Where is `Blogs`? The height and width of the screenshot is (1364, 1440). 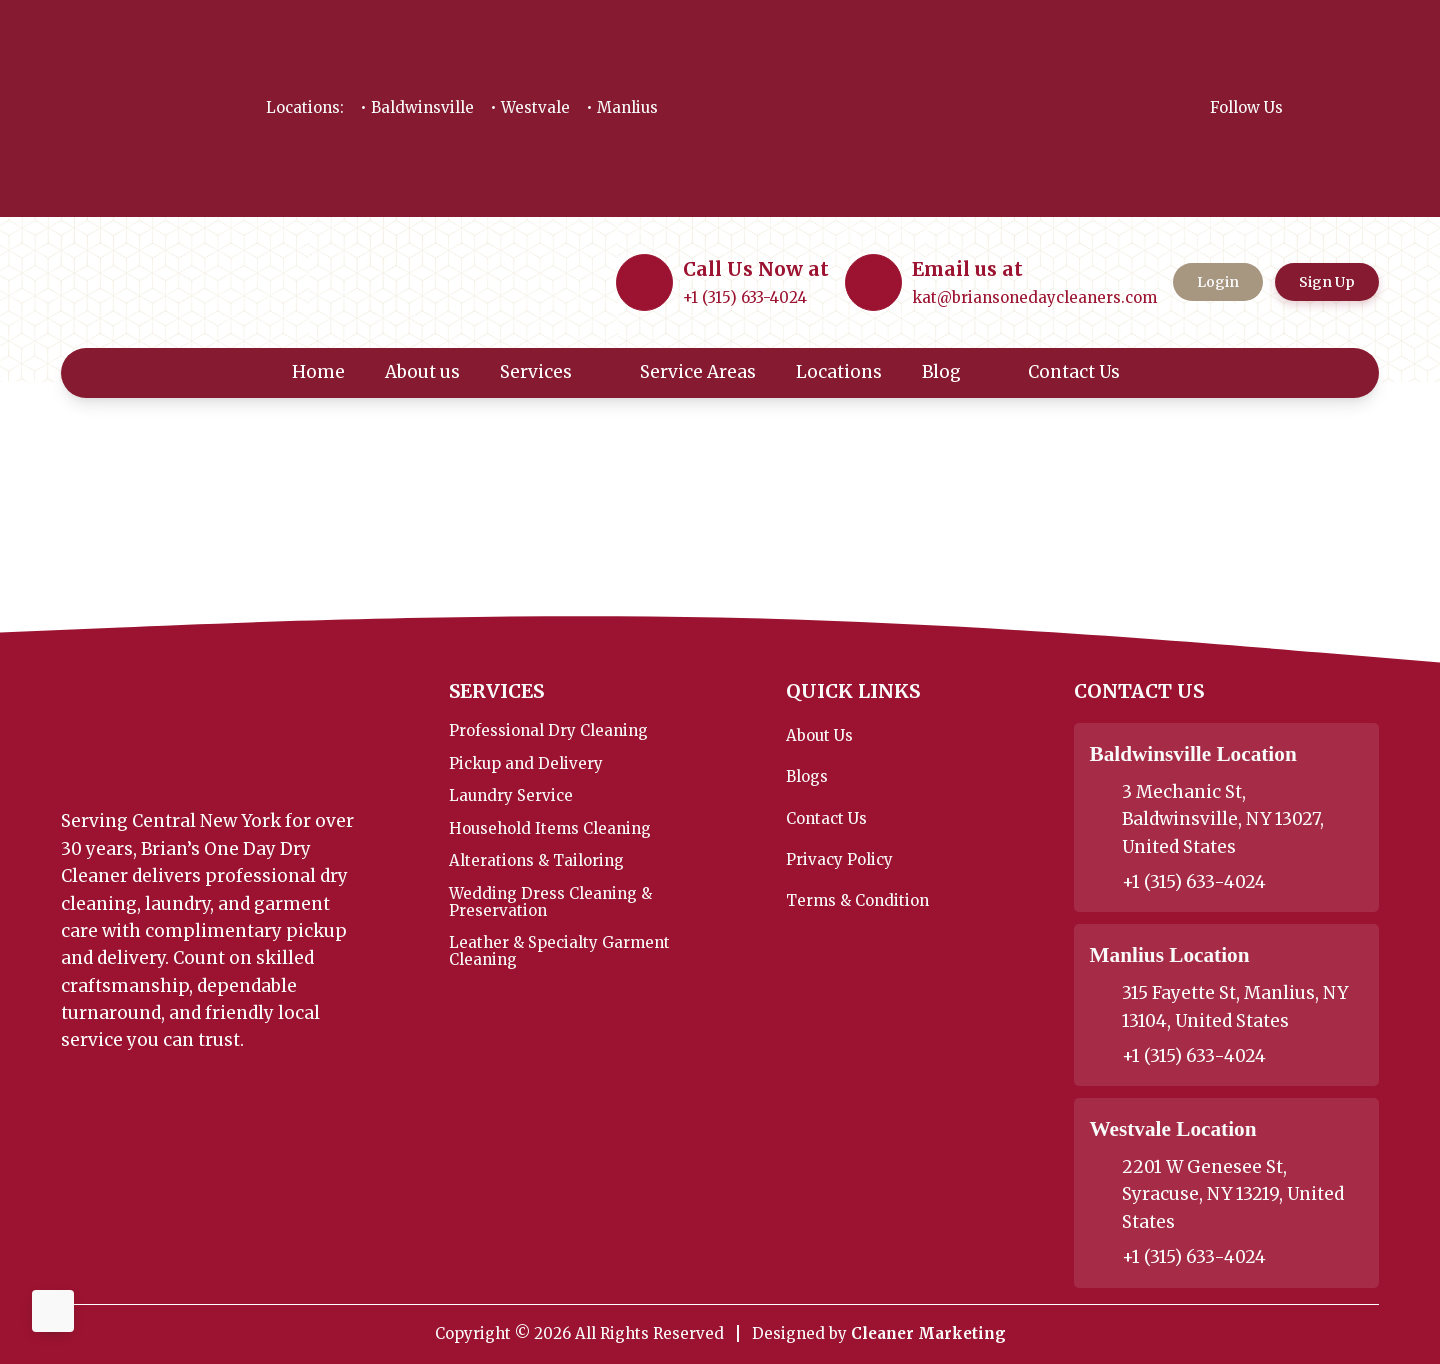 Blogs is located at coordinates (807, 776).